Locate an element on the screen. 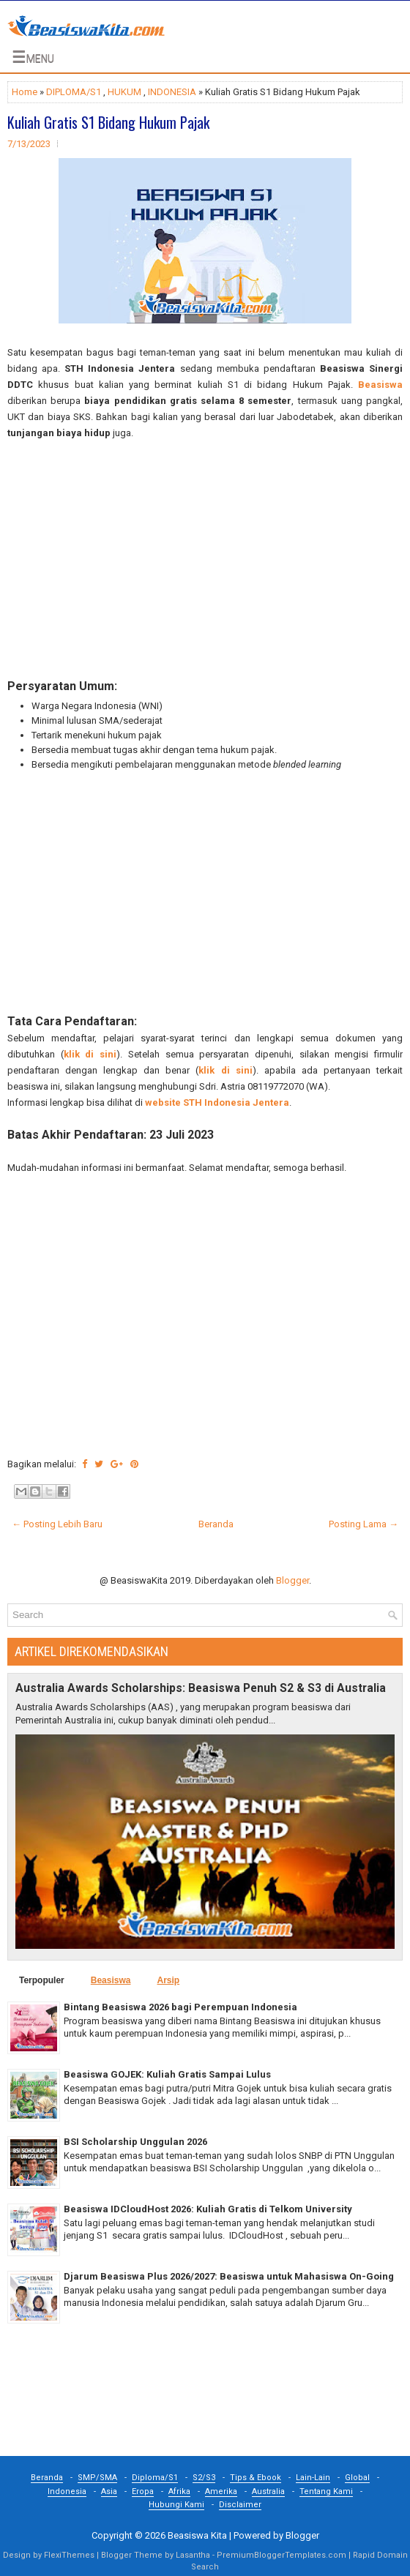  Lain-Lain is located at coordinates (313, 2477).